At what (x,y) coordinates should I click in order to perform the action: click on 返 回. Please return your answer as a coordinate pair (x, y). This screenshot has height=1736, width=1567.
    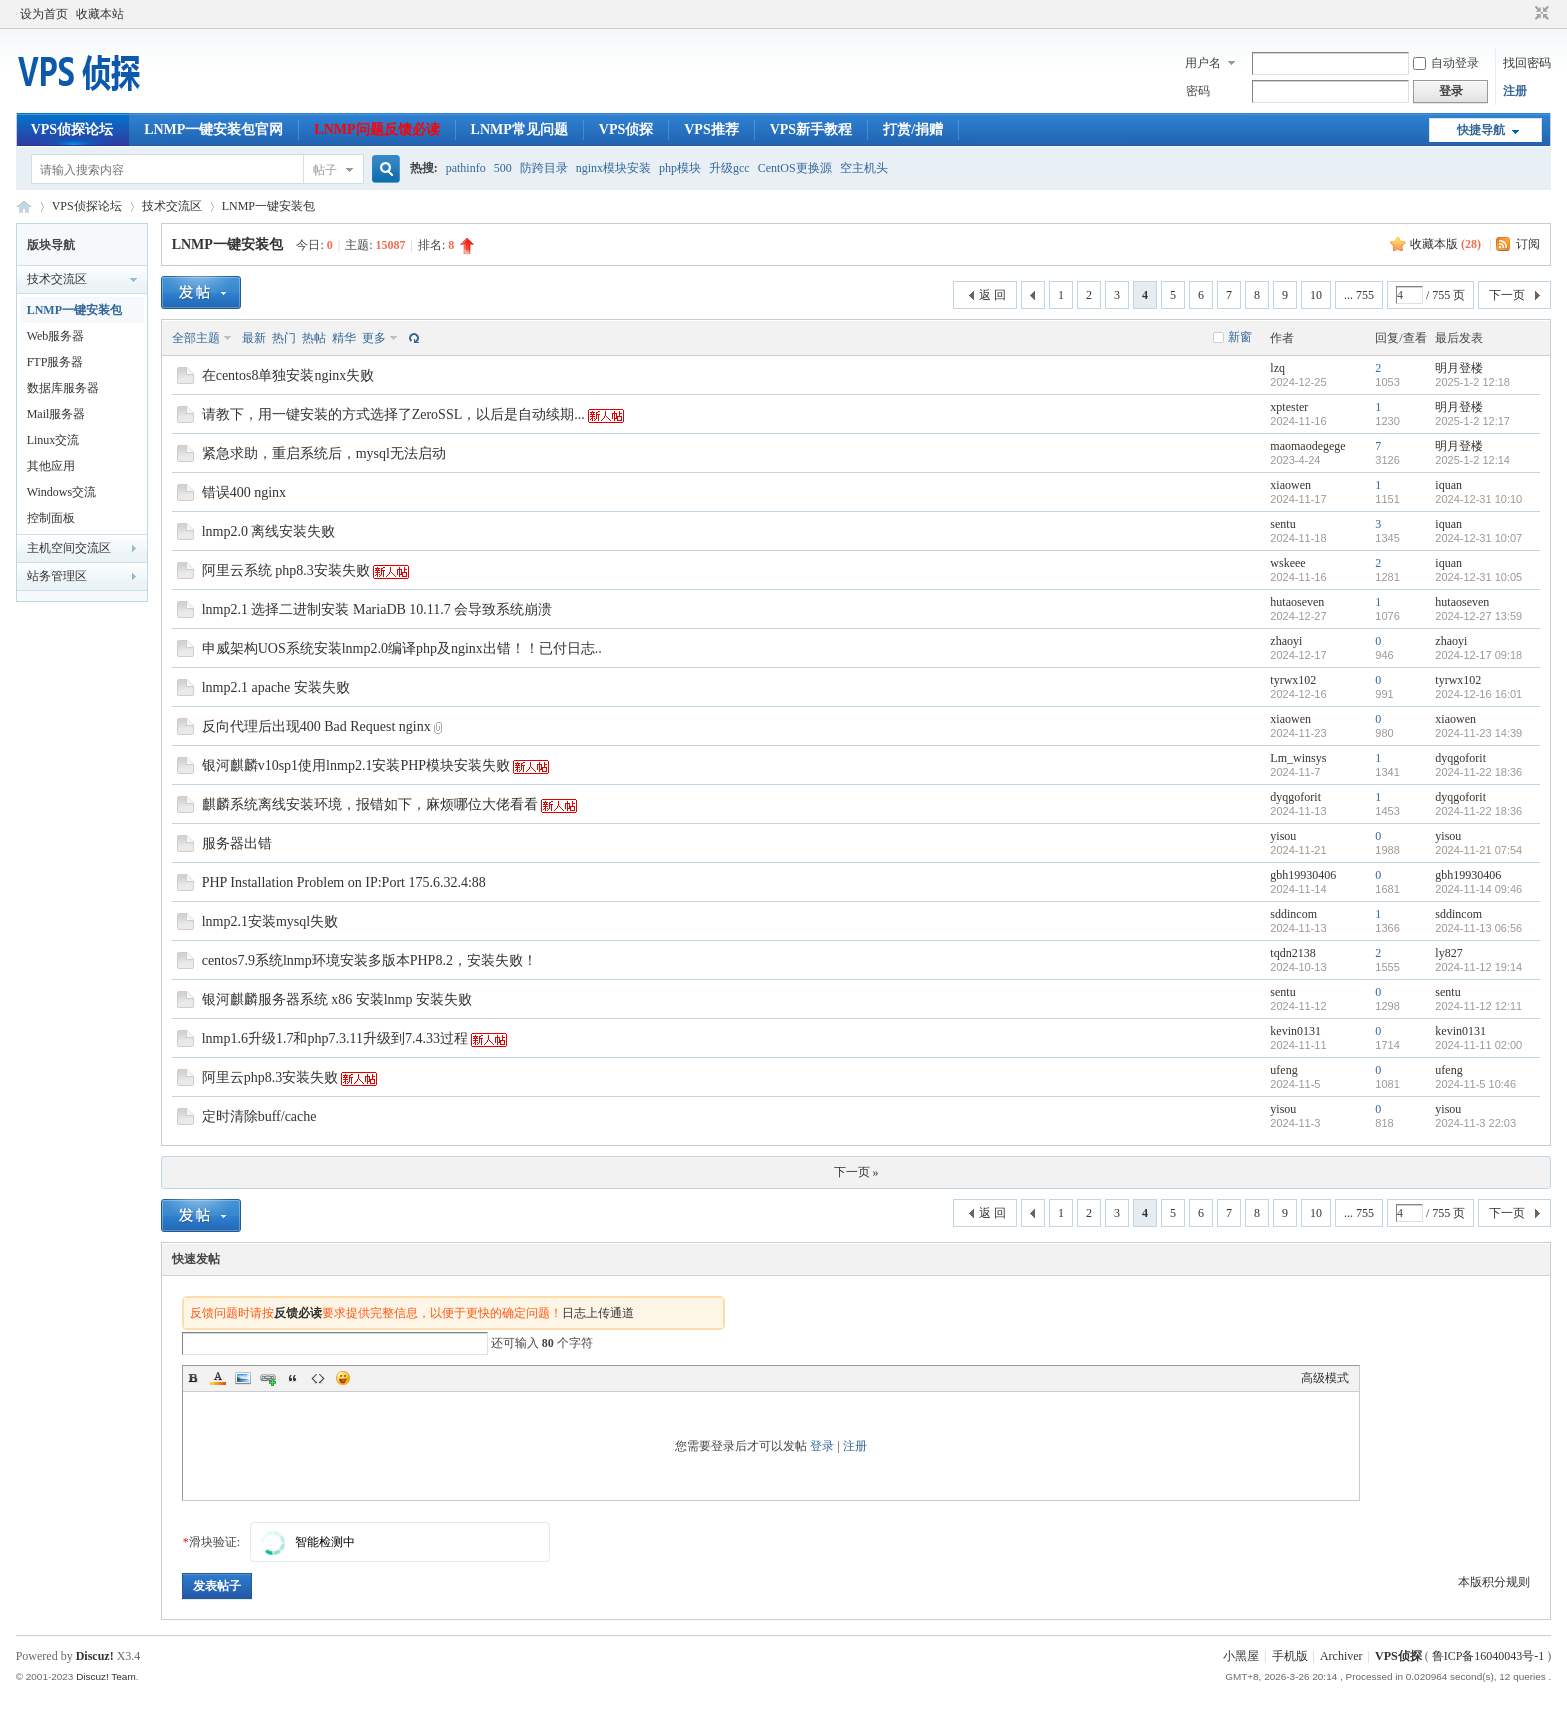
    Looking at the image, I should click on (992, 295).